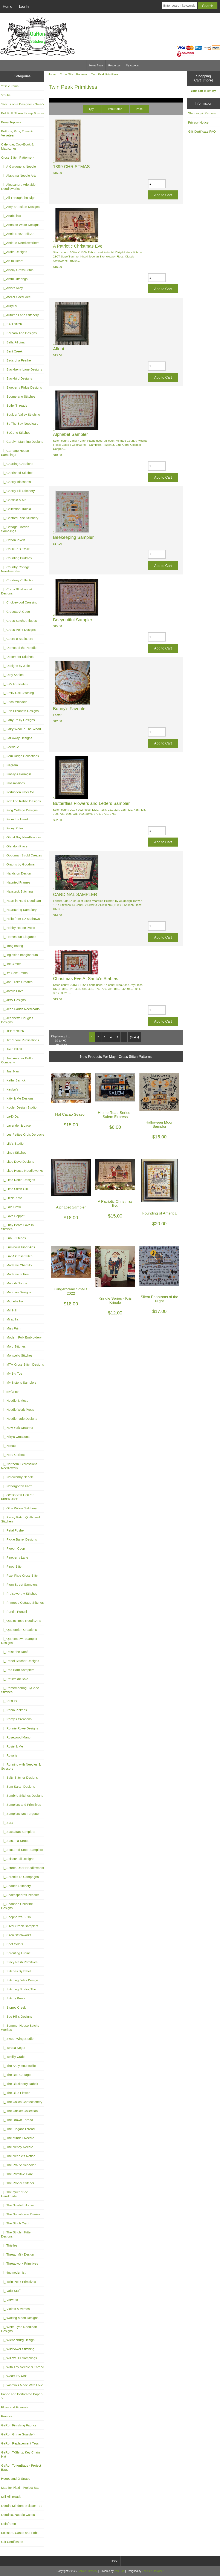  I want to click on Price, so click(139, 108).